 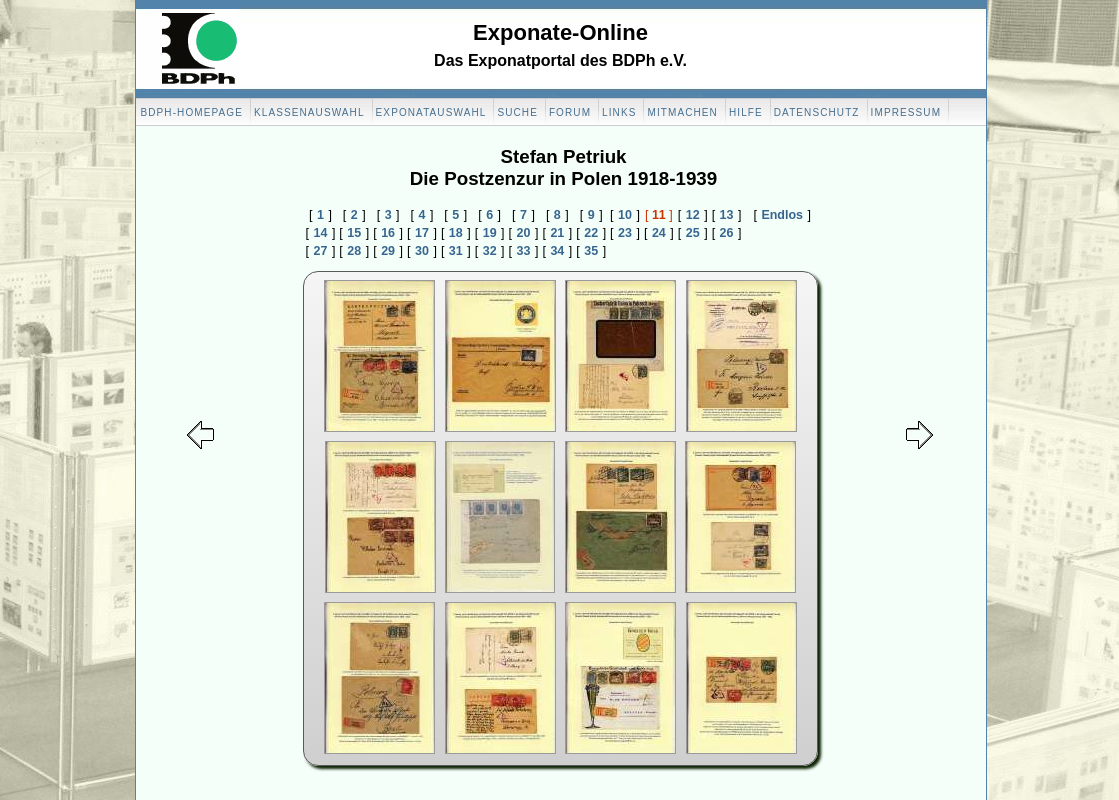 What do you see at coordinates (727, 215) in the screenshot?
I see `13` at bounding box center [727, 215].